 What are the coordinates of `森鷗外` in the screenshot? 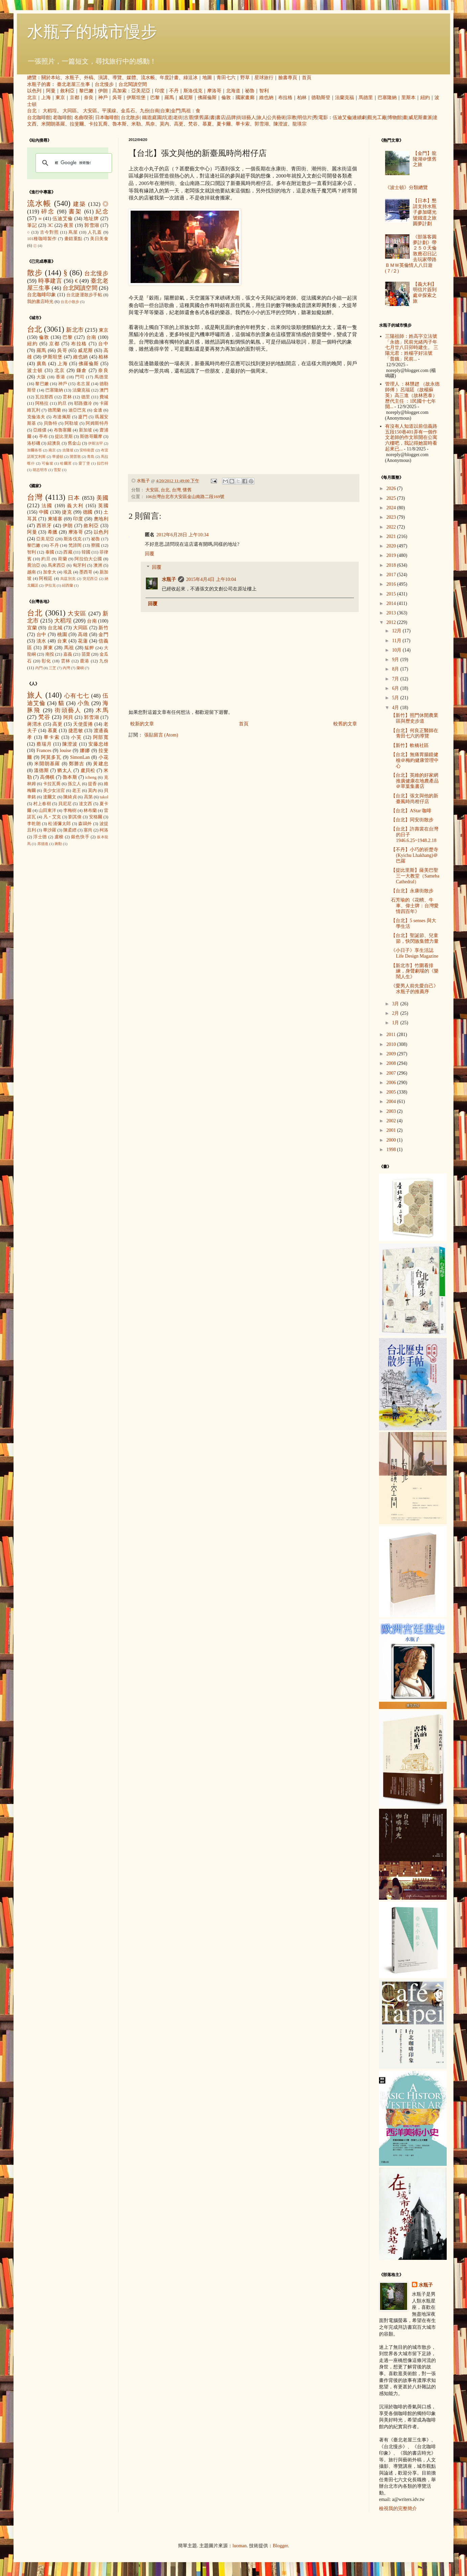 It's located at (85, 823).